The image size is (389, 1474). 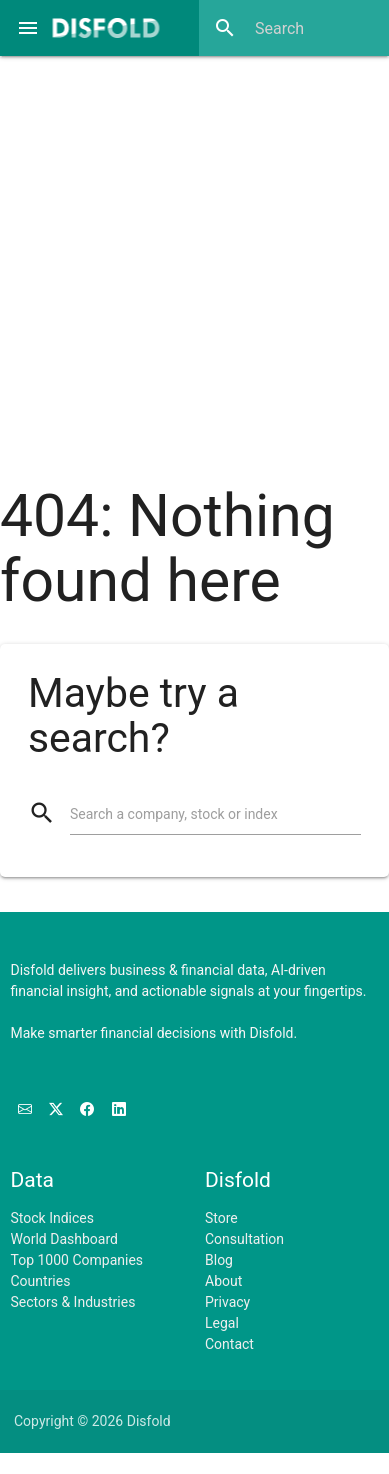 What do you see at coordinates (119, 1110) in the screenshot?
I see `[Connect with us on LinkedIn]` at bounding box center [119, 1110].